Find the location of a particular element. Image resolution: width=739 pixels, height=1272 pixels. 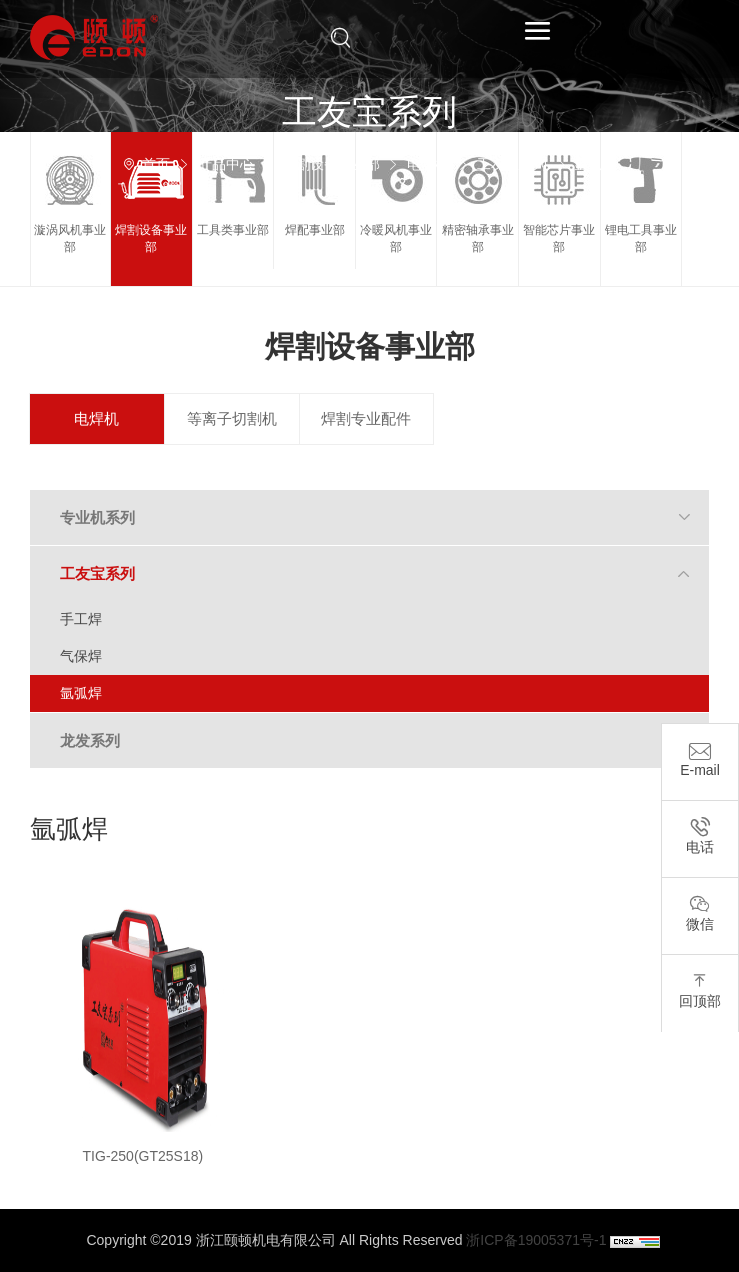

焊割设备事业部 is located at coordinates (331, 164).